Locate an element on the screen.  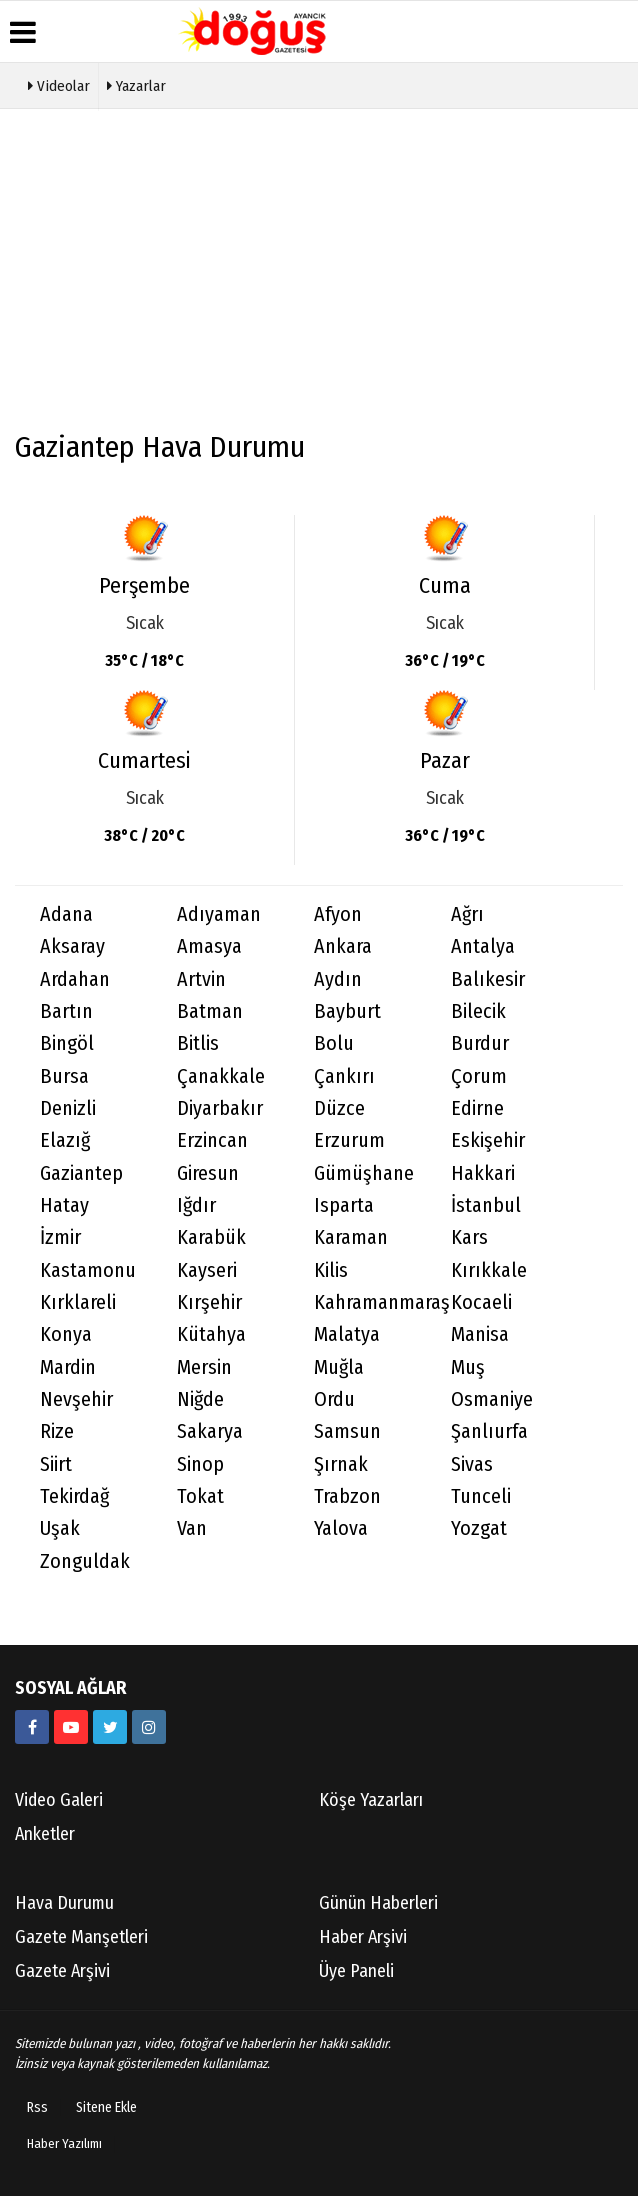
[https://youtube.com/channel/UCB9t-l6q9KZR4NwLiB1fSKw] is located at coordinates (71, 1727).